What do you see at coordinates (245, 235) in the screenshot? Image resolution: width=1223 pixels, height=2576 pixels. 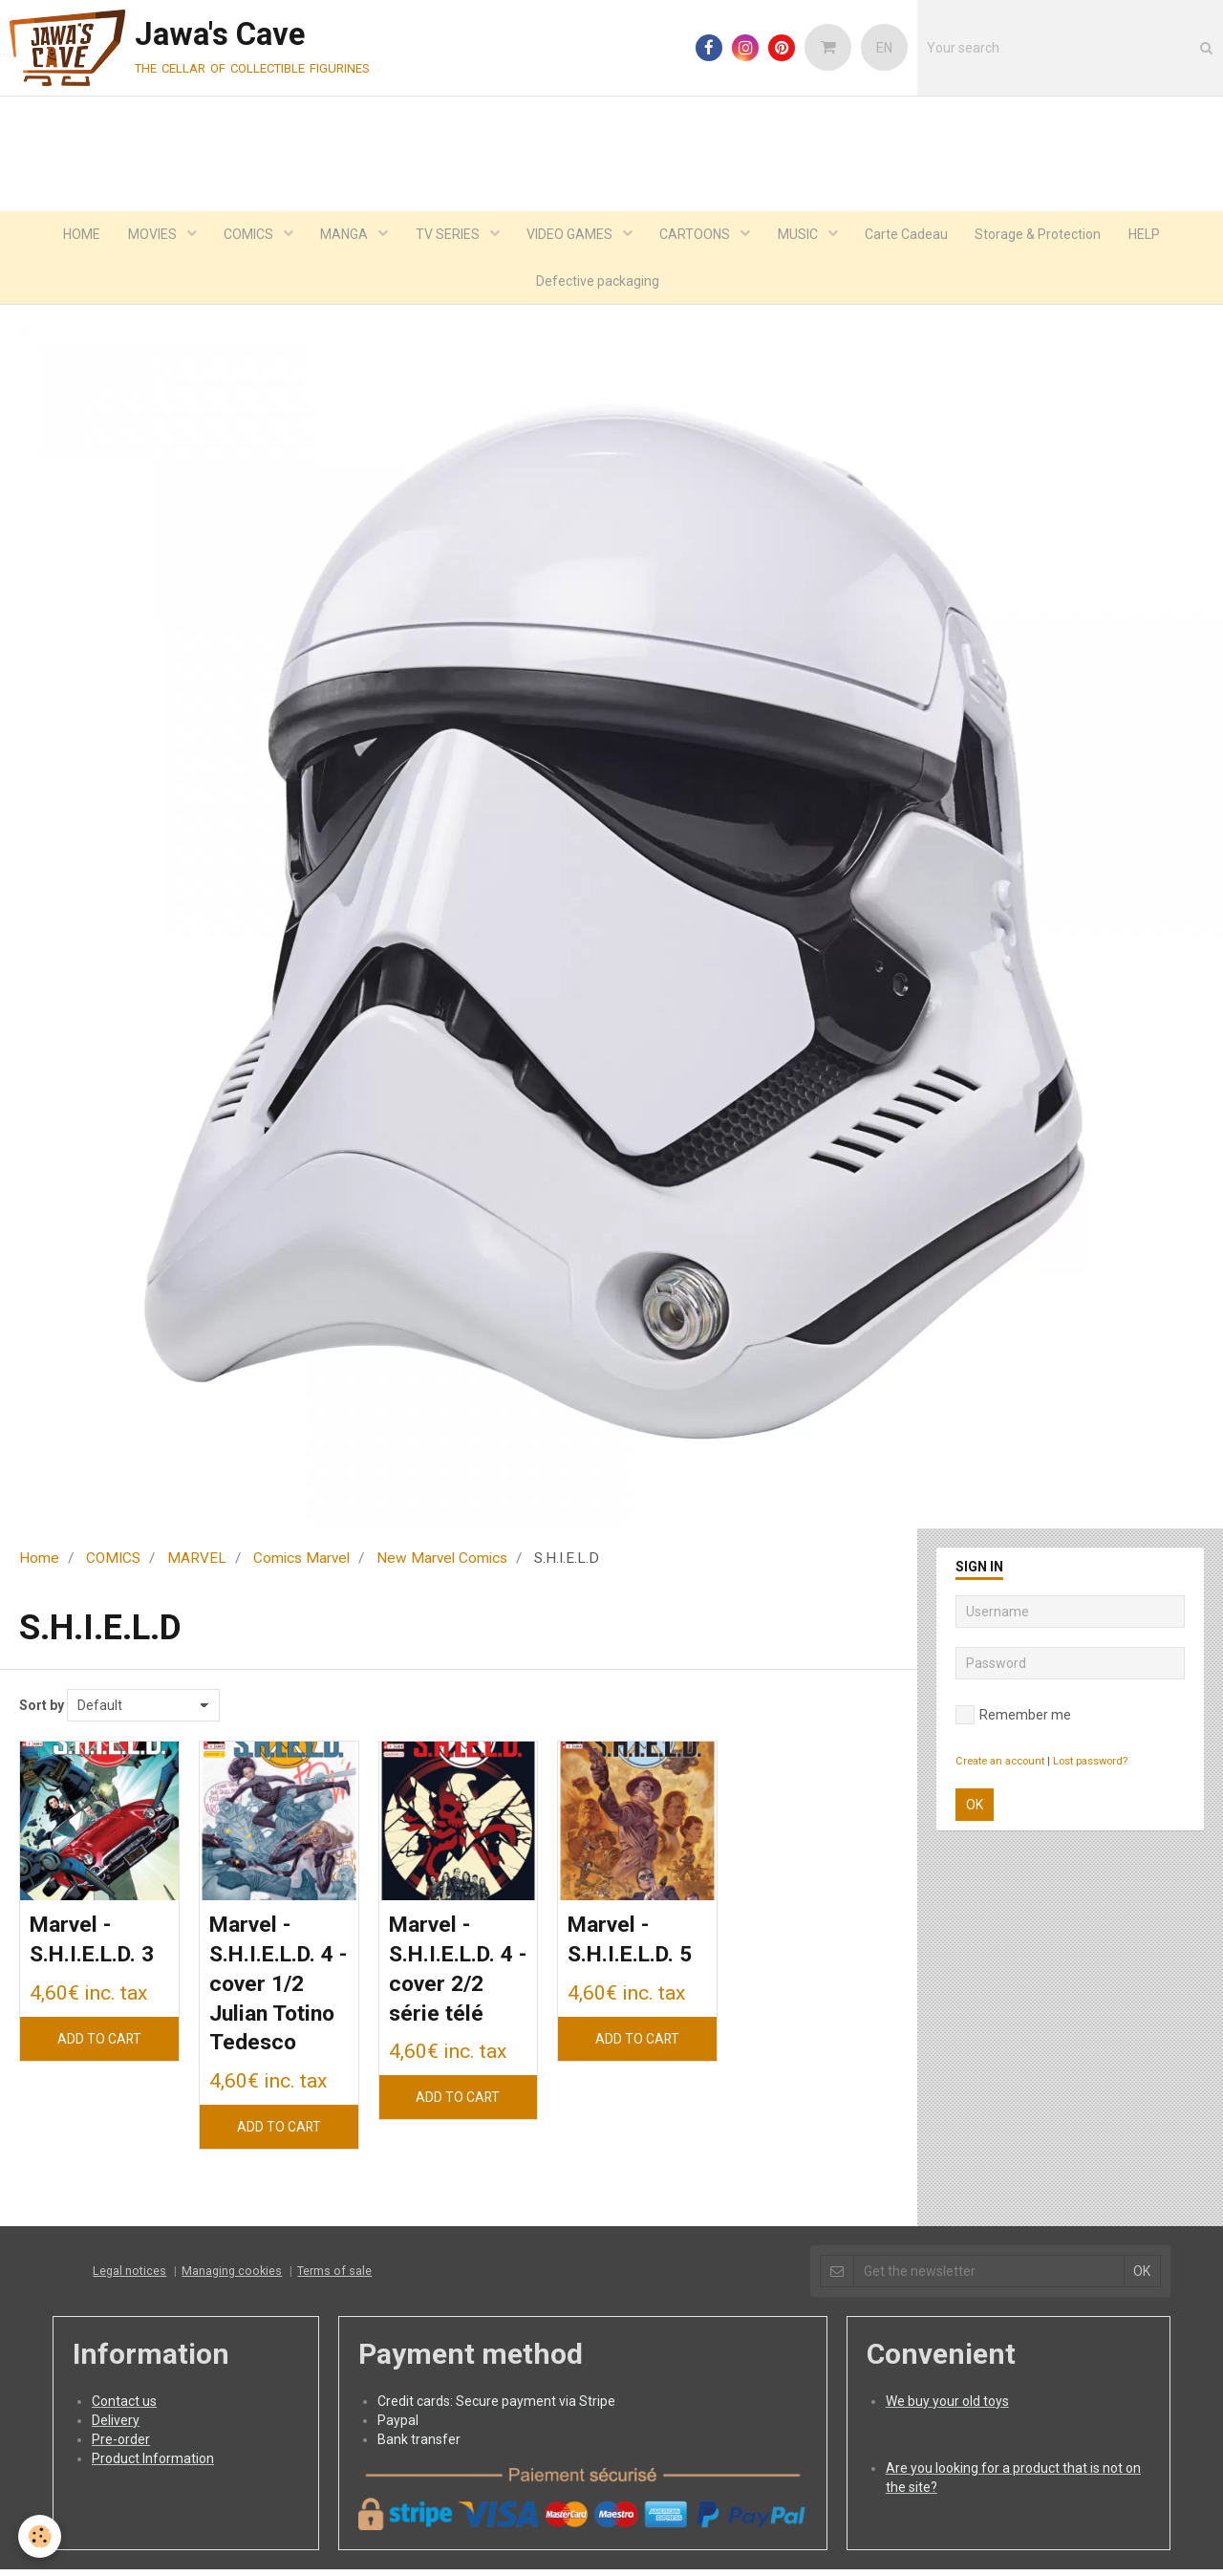 I see `COMICS` at bounding box center [245, 235].